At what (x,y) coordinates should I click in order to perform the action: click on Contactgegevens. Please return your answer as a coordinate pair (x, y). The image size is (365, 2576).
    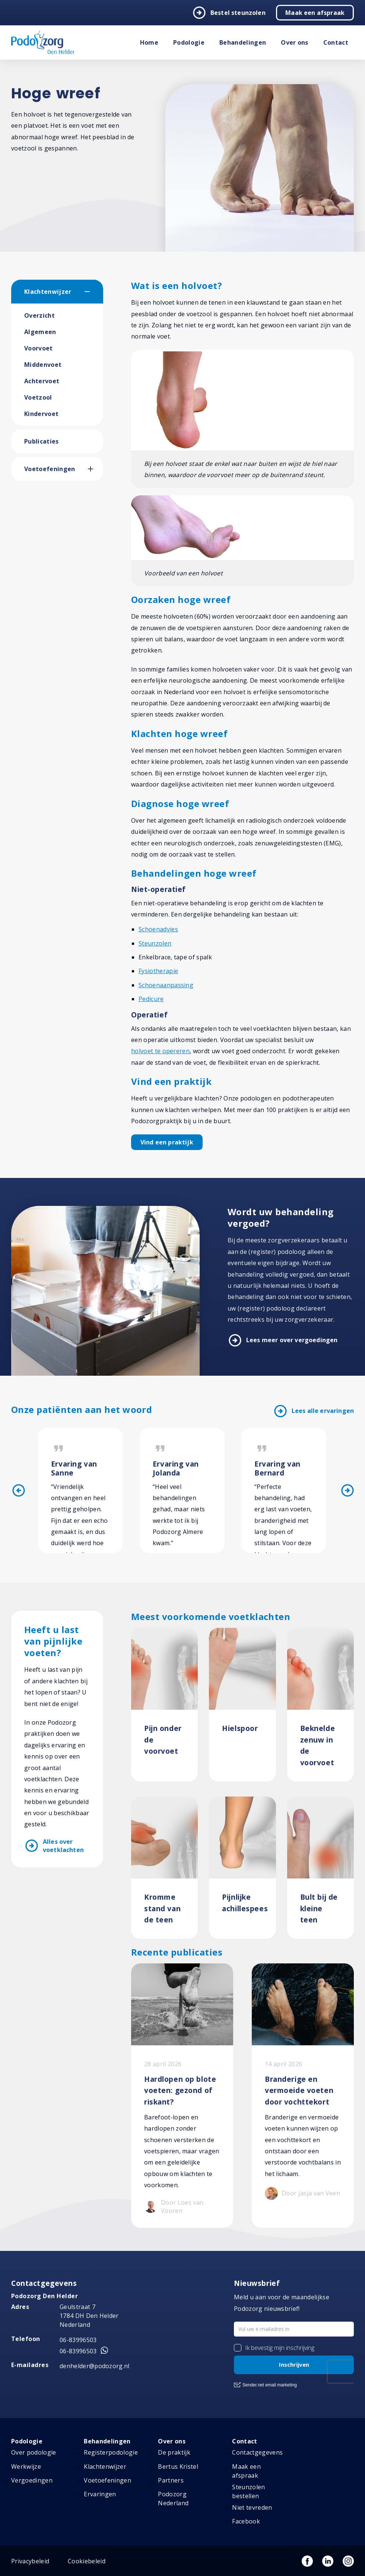
    Looking at the image, I should click on (257, 2452).